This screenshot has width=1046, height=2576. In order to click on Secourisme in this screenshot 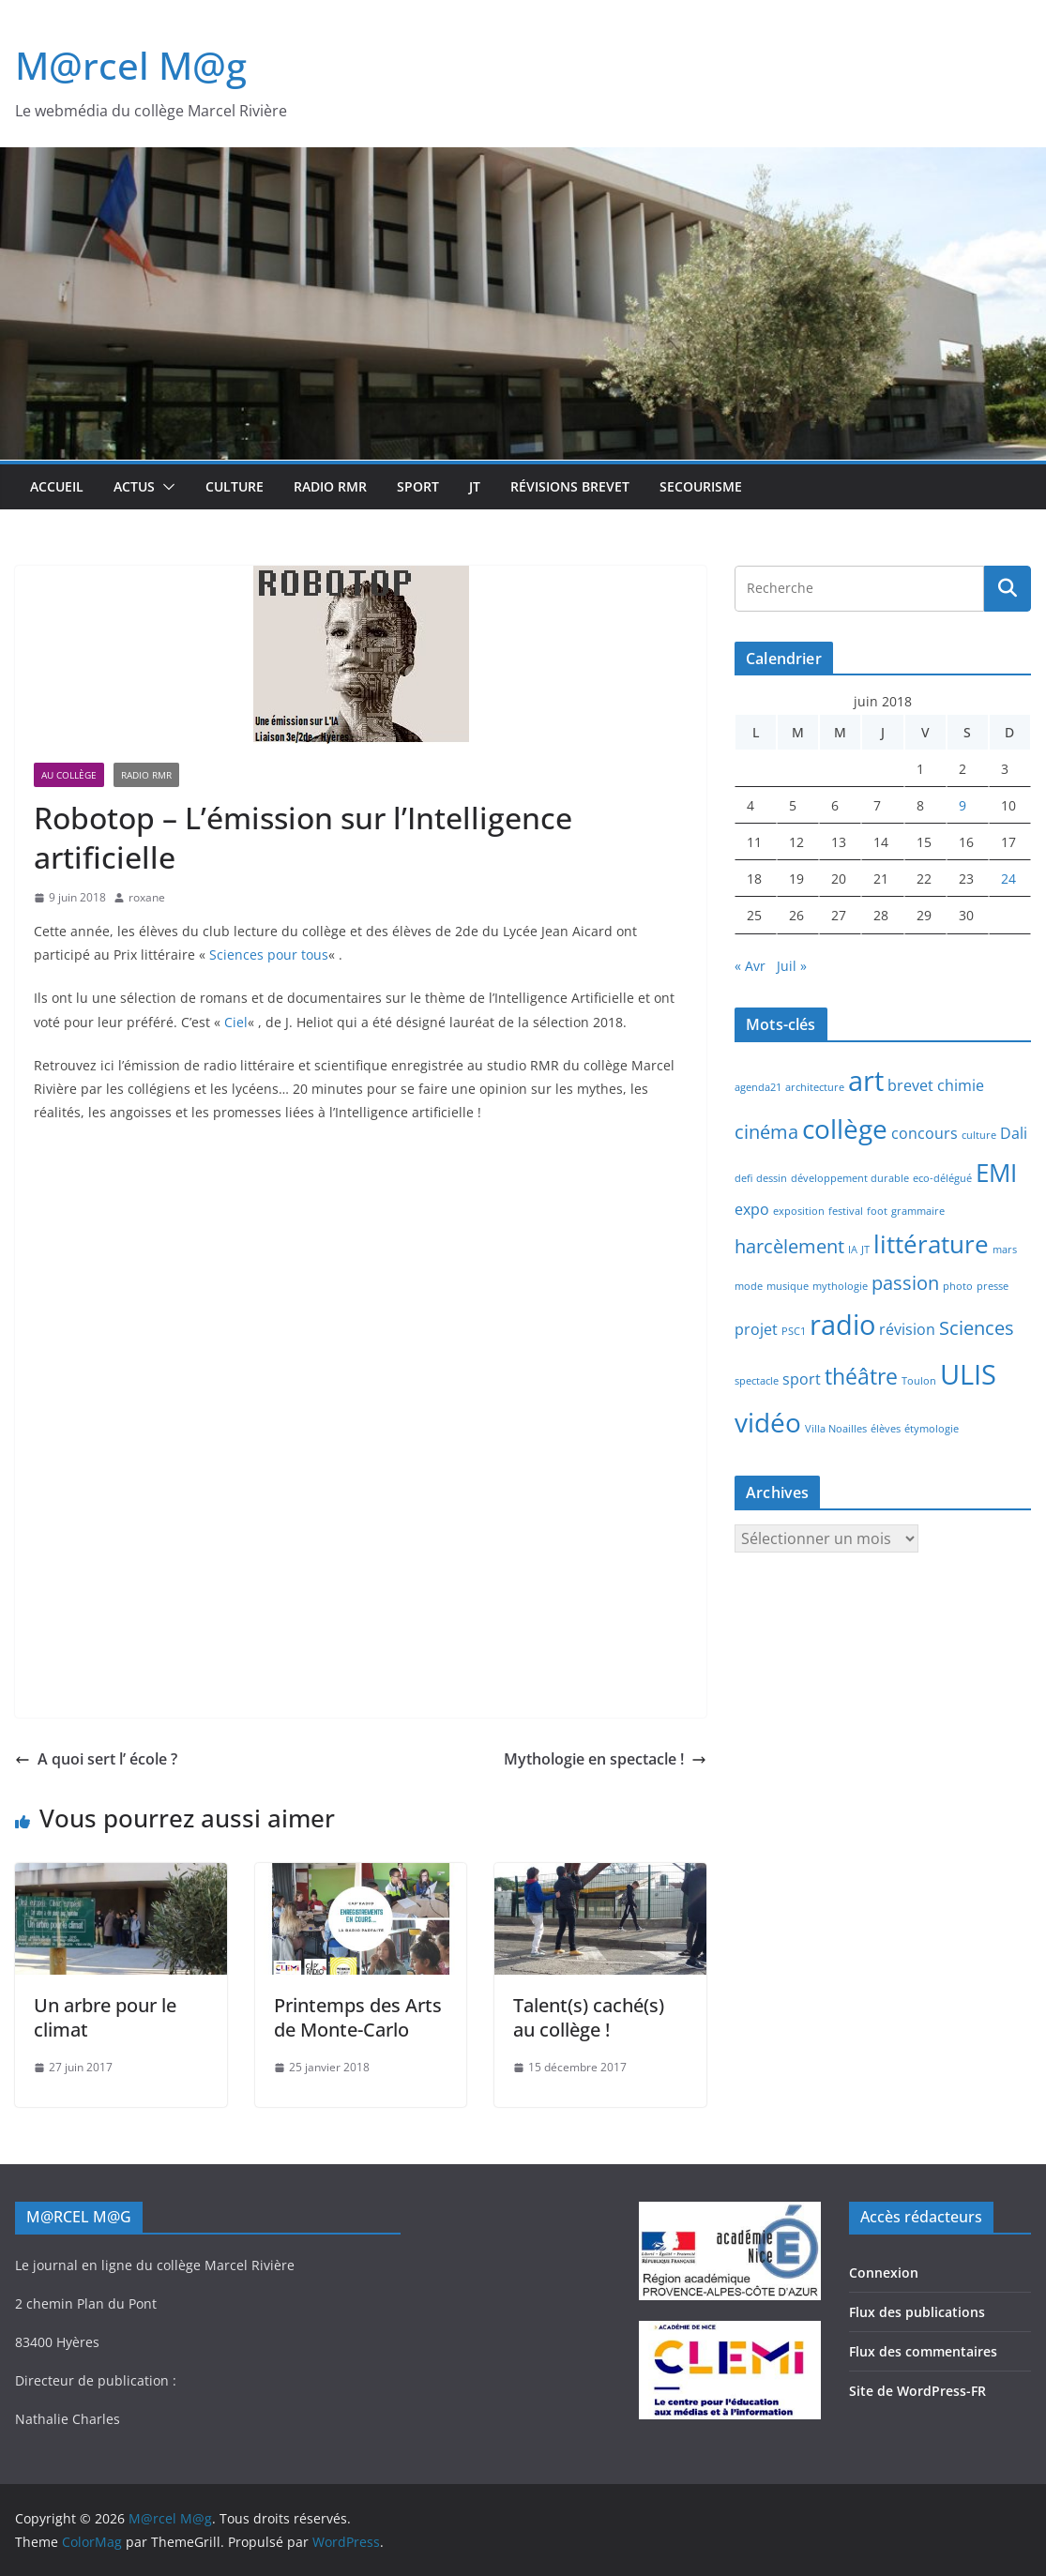, I will do `click(700, 486)`.